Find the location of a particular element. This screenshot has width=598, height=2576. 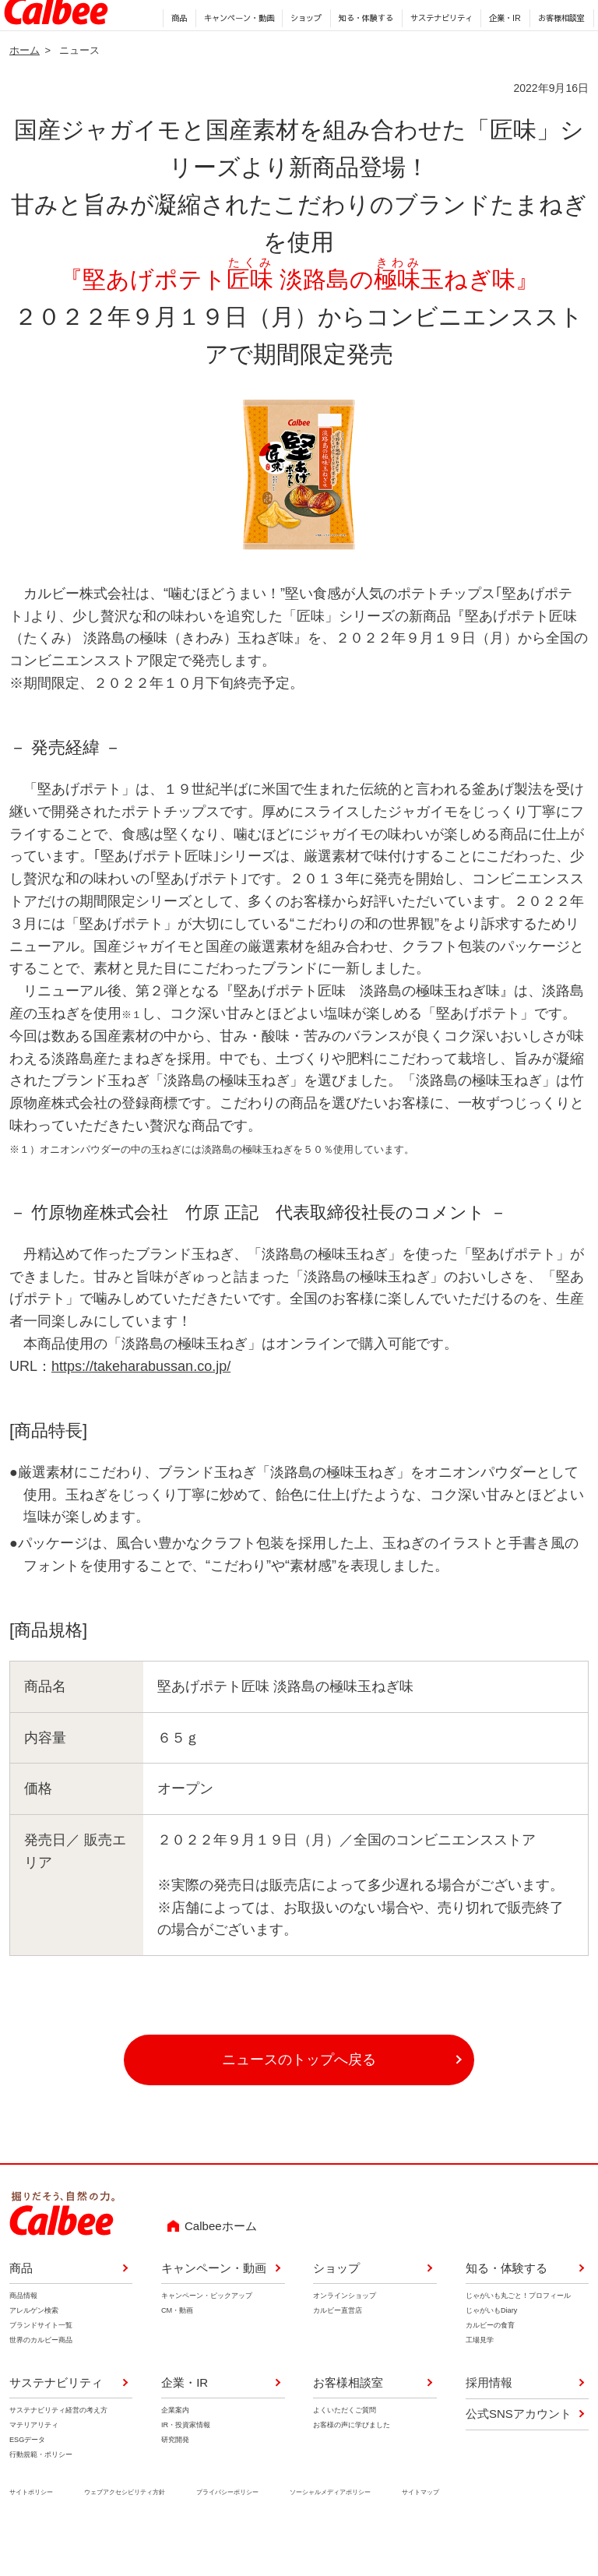

カルビー直営店 is located at coordinates (337, 2351).